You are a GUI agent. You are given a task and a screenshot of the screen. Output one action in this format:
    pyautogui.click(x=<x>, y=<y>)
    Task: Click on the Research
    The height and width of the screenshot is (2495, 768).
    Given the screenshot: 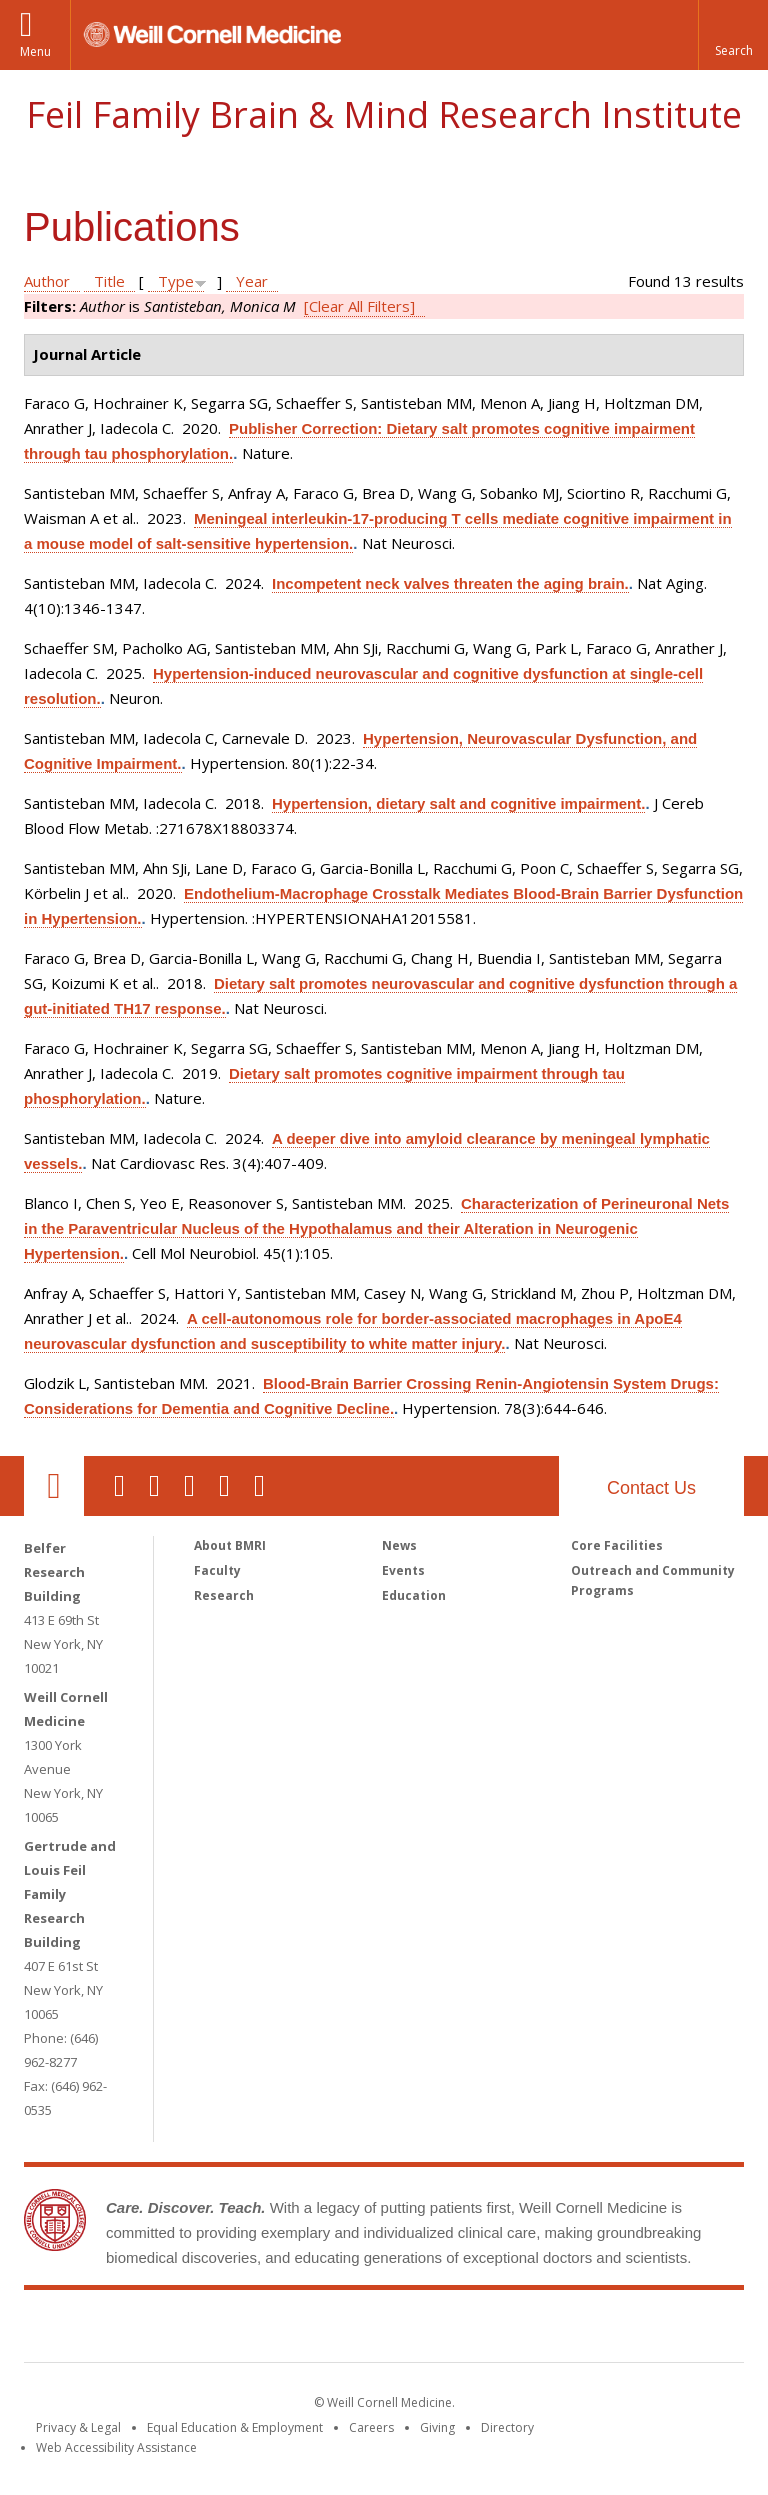 What is the action you would take?
    pyautogui.click(x=224, y=1595)
    